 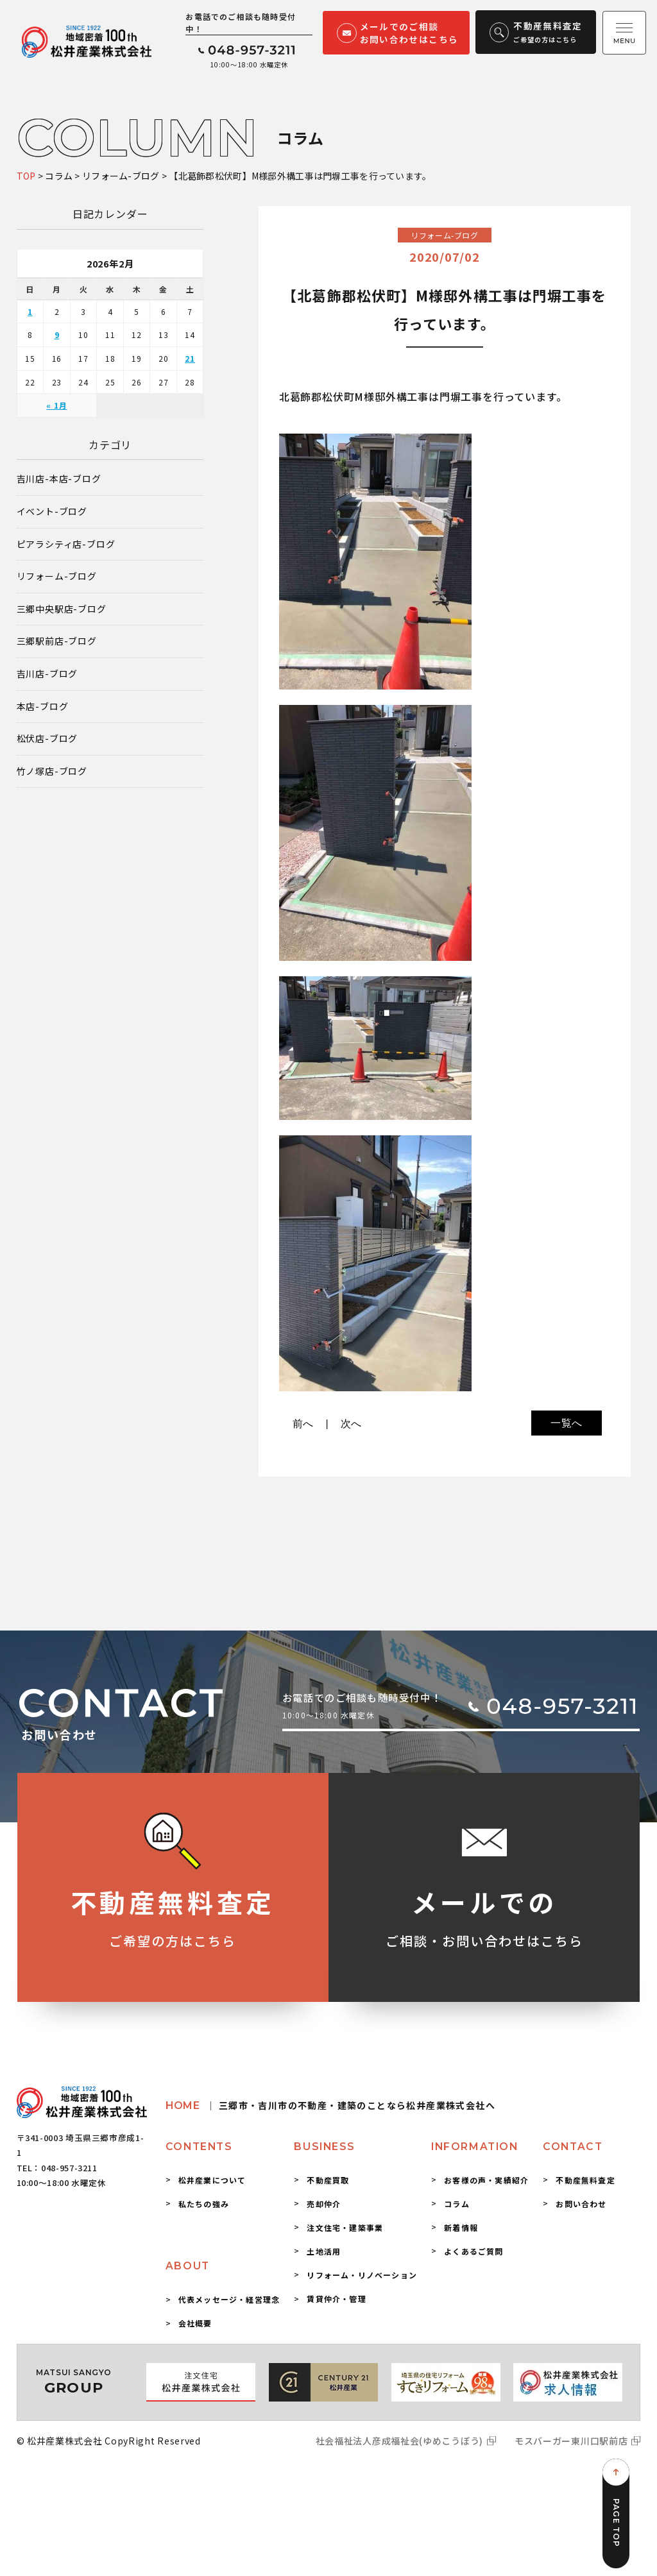 I want to click on 社会福祉法人彦成福祉会(ゆめこうぼう), so click(x=399, y=2440).